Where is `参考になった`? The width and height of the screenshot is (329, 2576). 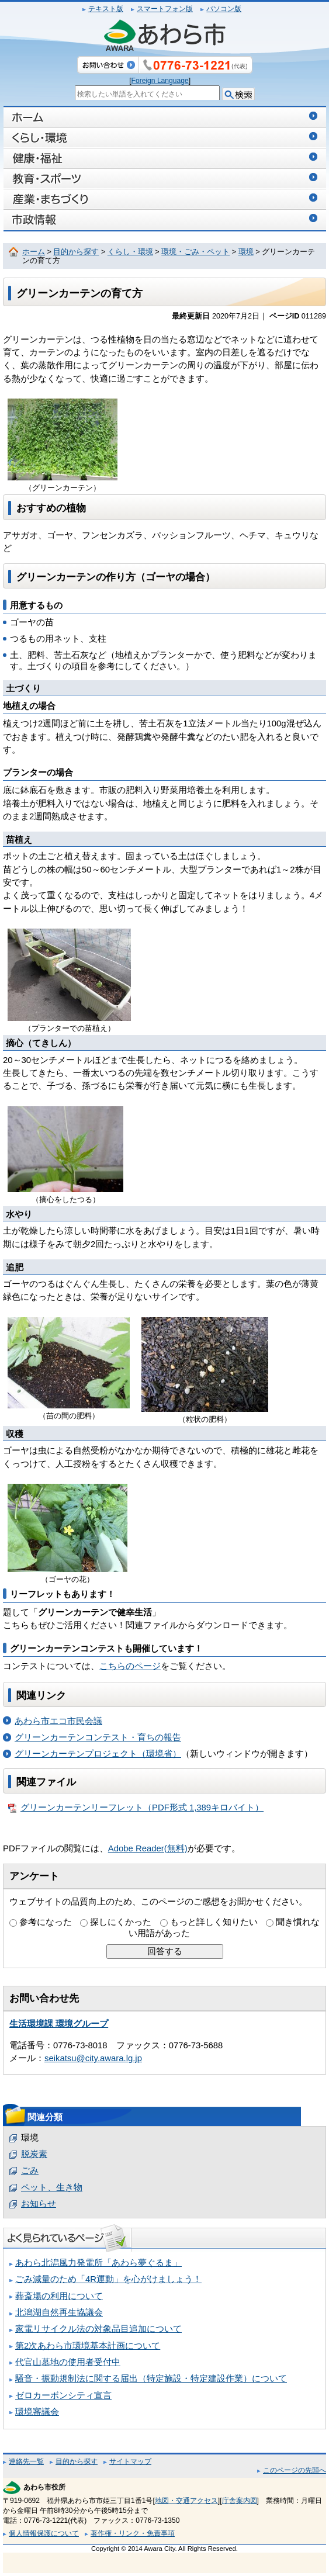 参考になった is located at coordinates (45, 1922).